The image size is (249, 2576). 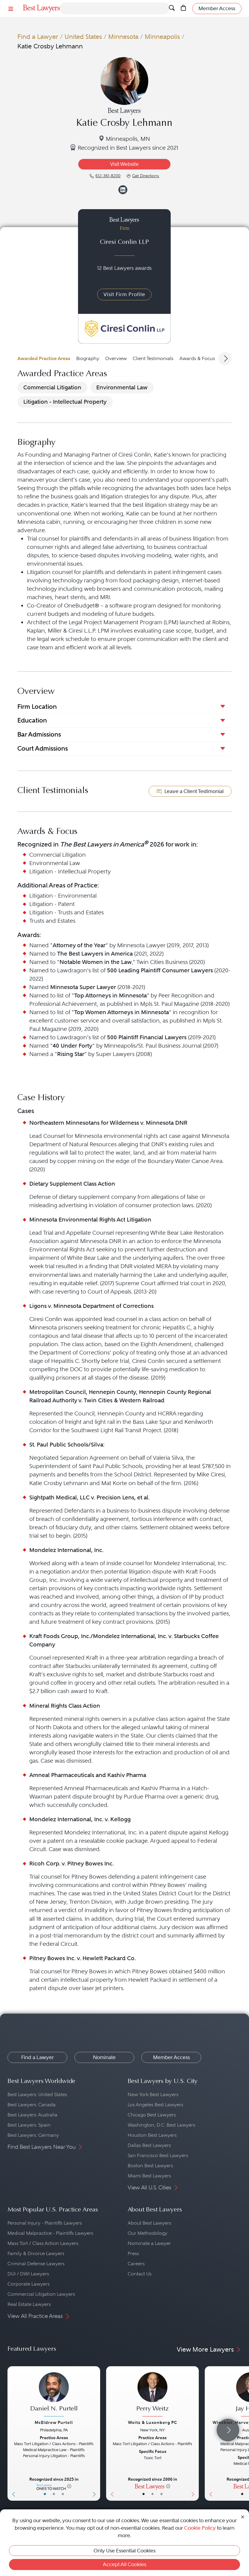 What do you see at coordinates (152, 2395) in the screenshot?
I see `[Perry Weitz's Lawyer Profile]` at bounding box center [152, 2395].